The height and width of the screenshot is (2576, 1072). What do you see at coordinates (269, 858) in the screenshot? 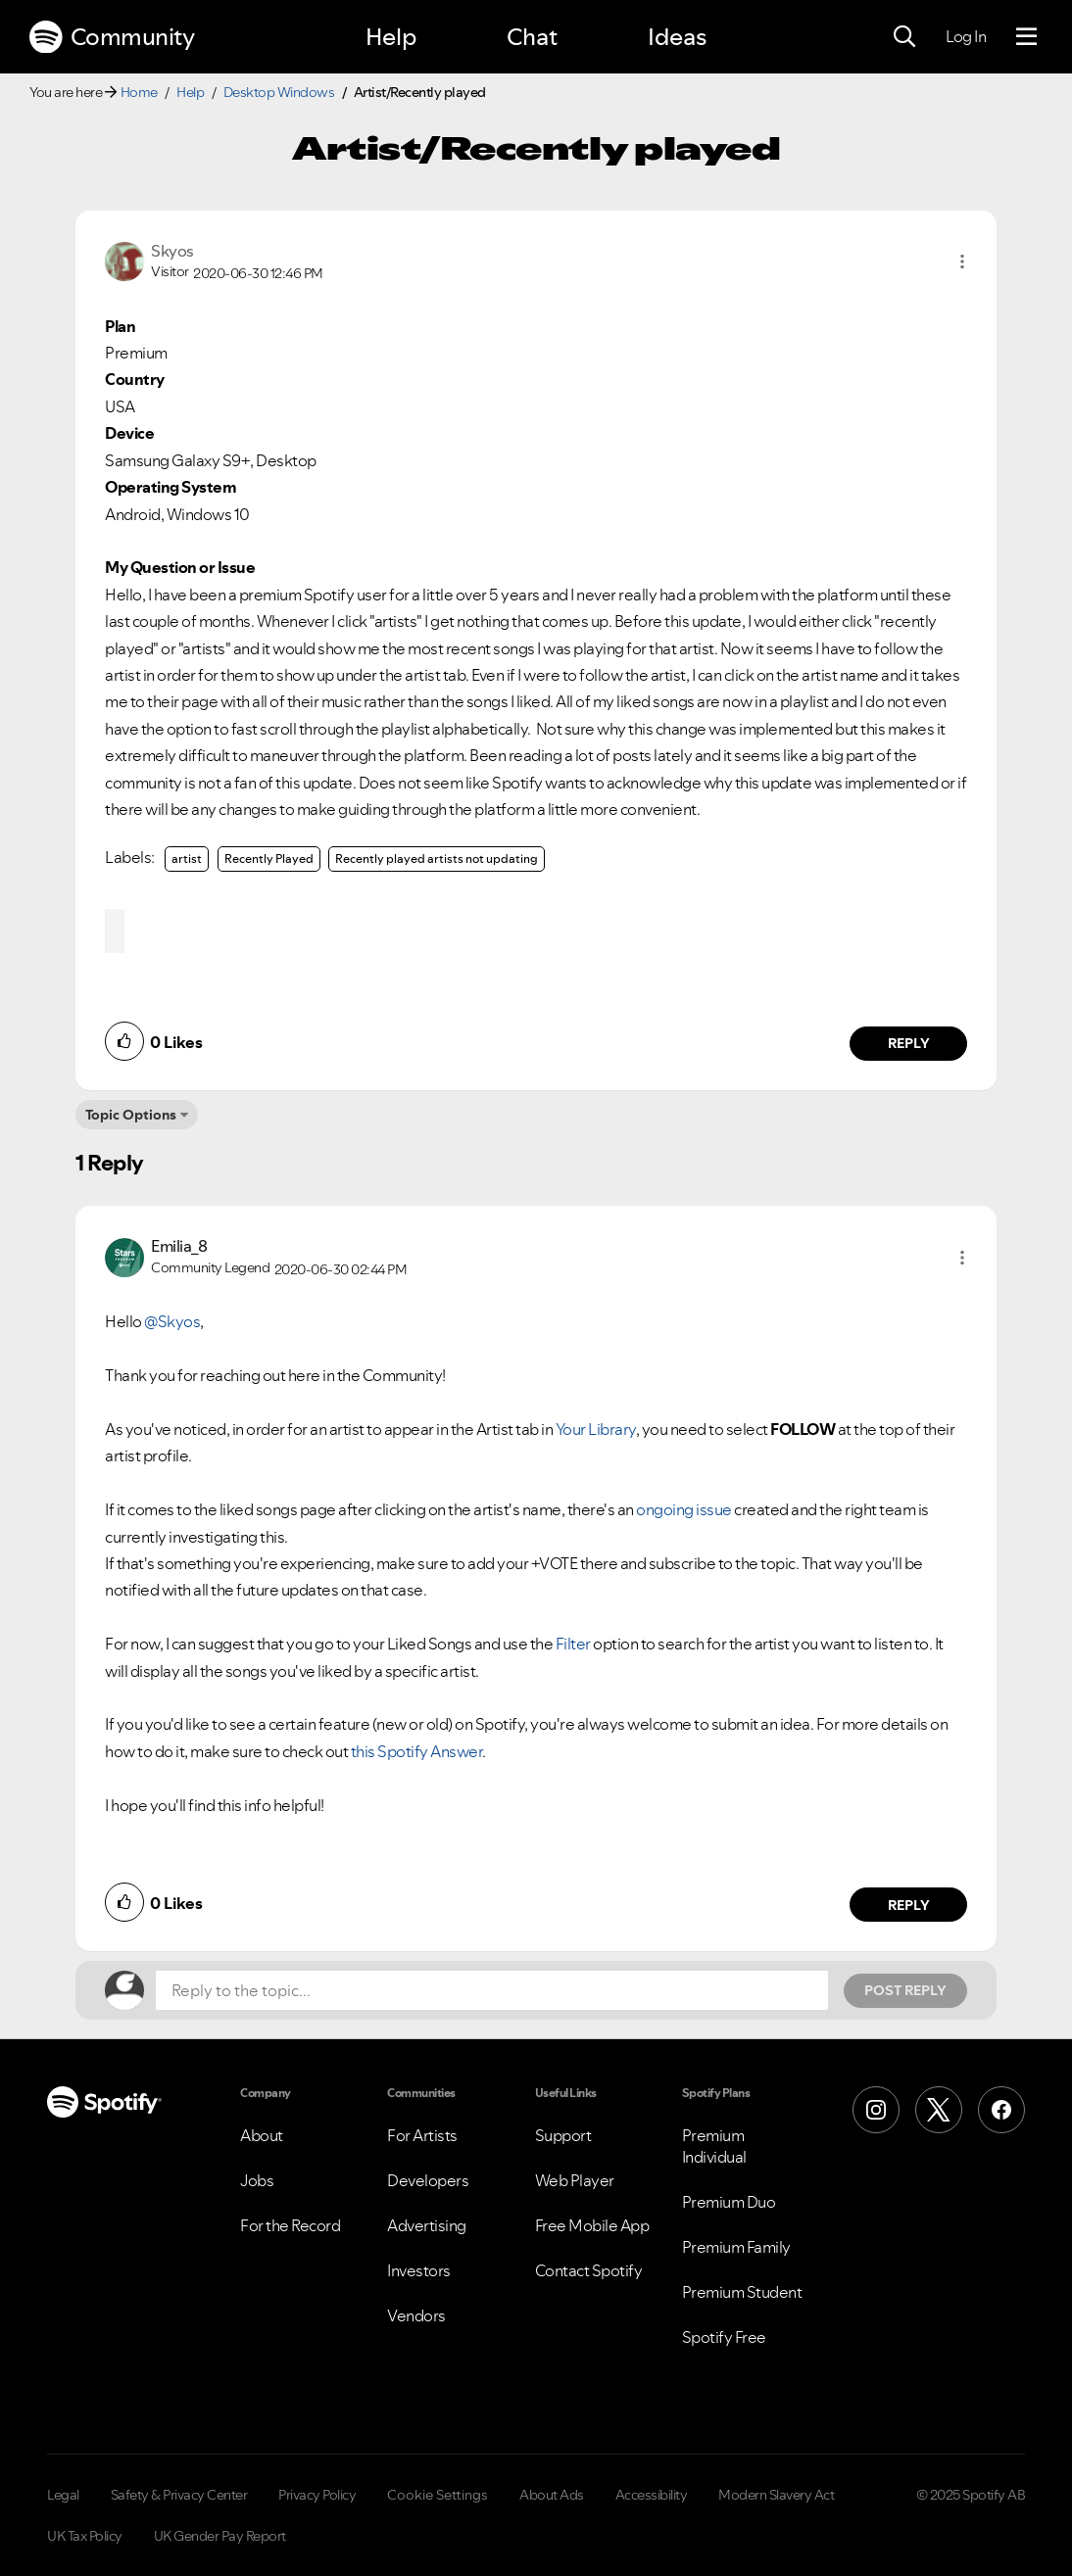
I see `Recently Played` at bounding box center [269, 858].